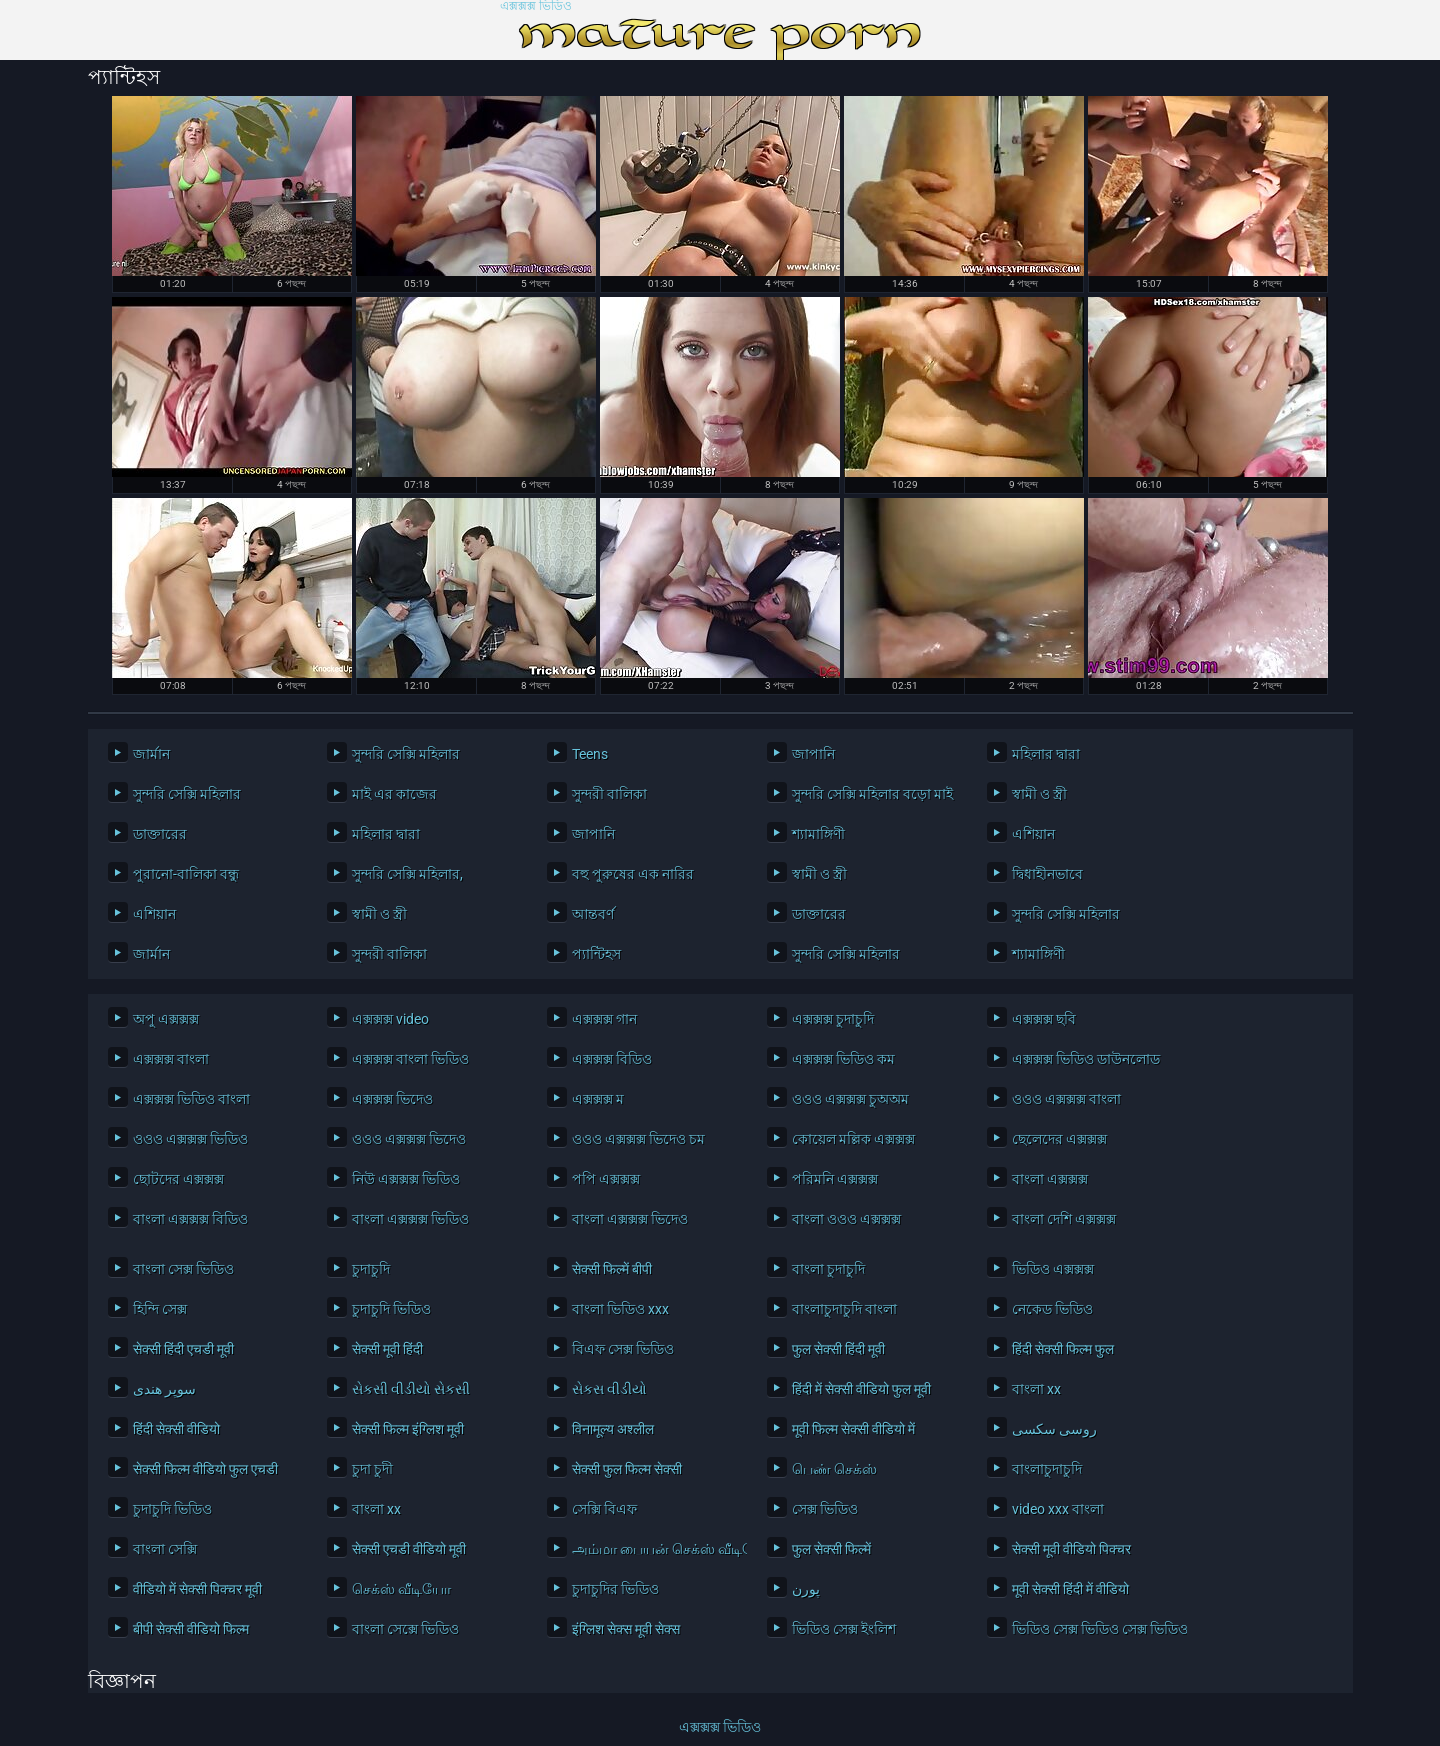 This screenshot has width=1440, height=1746. What do you see at coordinates (1094, 1629) in the screenshot?
I see `ভিডিও সেক্স ভিডিও সেক্স ভিডিও` at bounding box center [1094, 1629].